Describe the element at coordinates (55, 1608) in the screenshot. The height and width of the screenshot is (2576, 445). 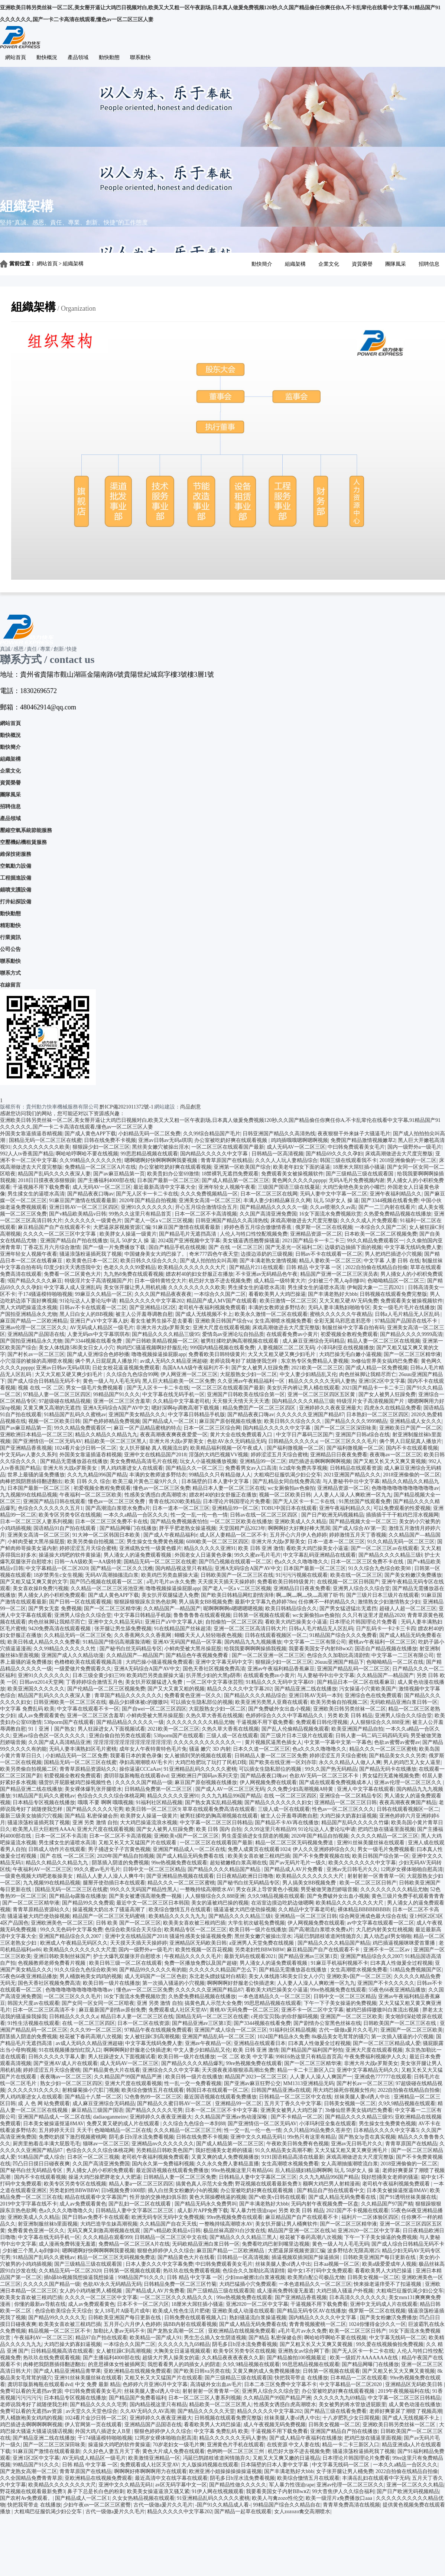
I see `国产男女无套 免费视频` at that location.